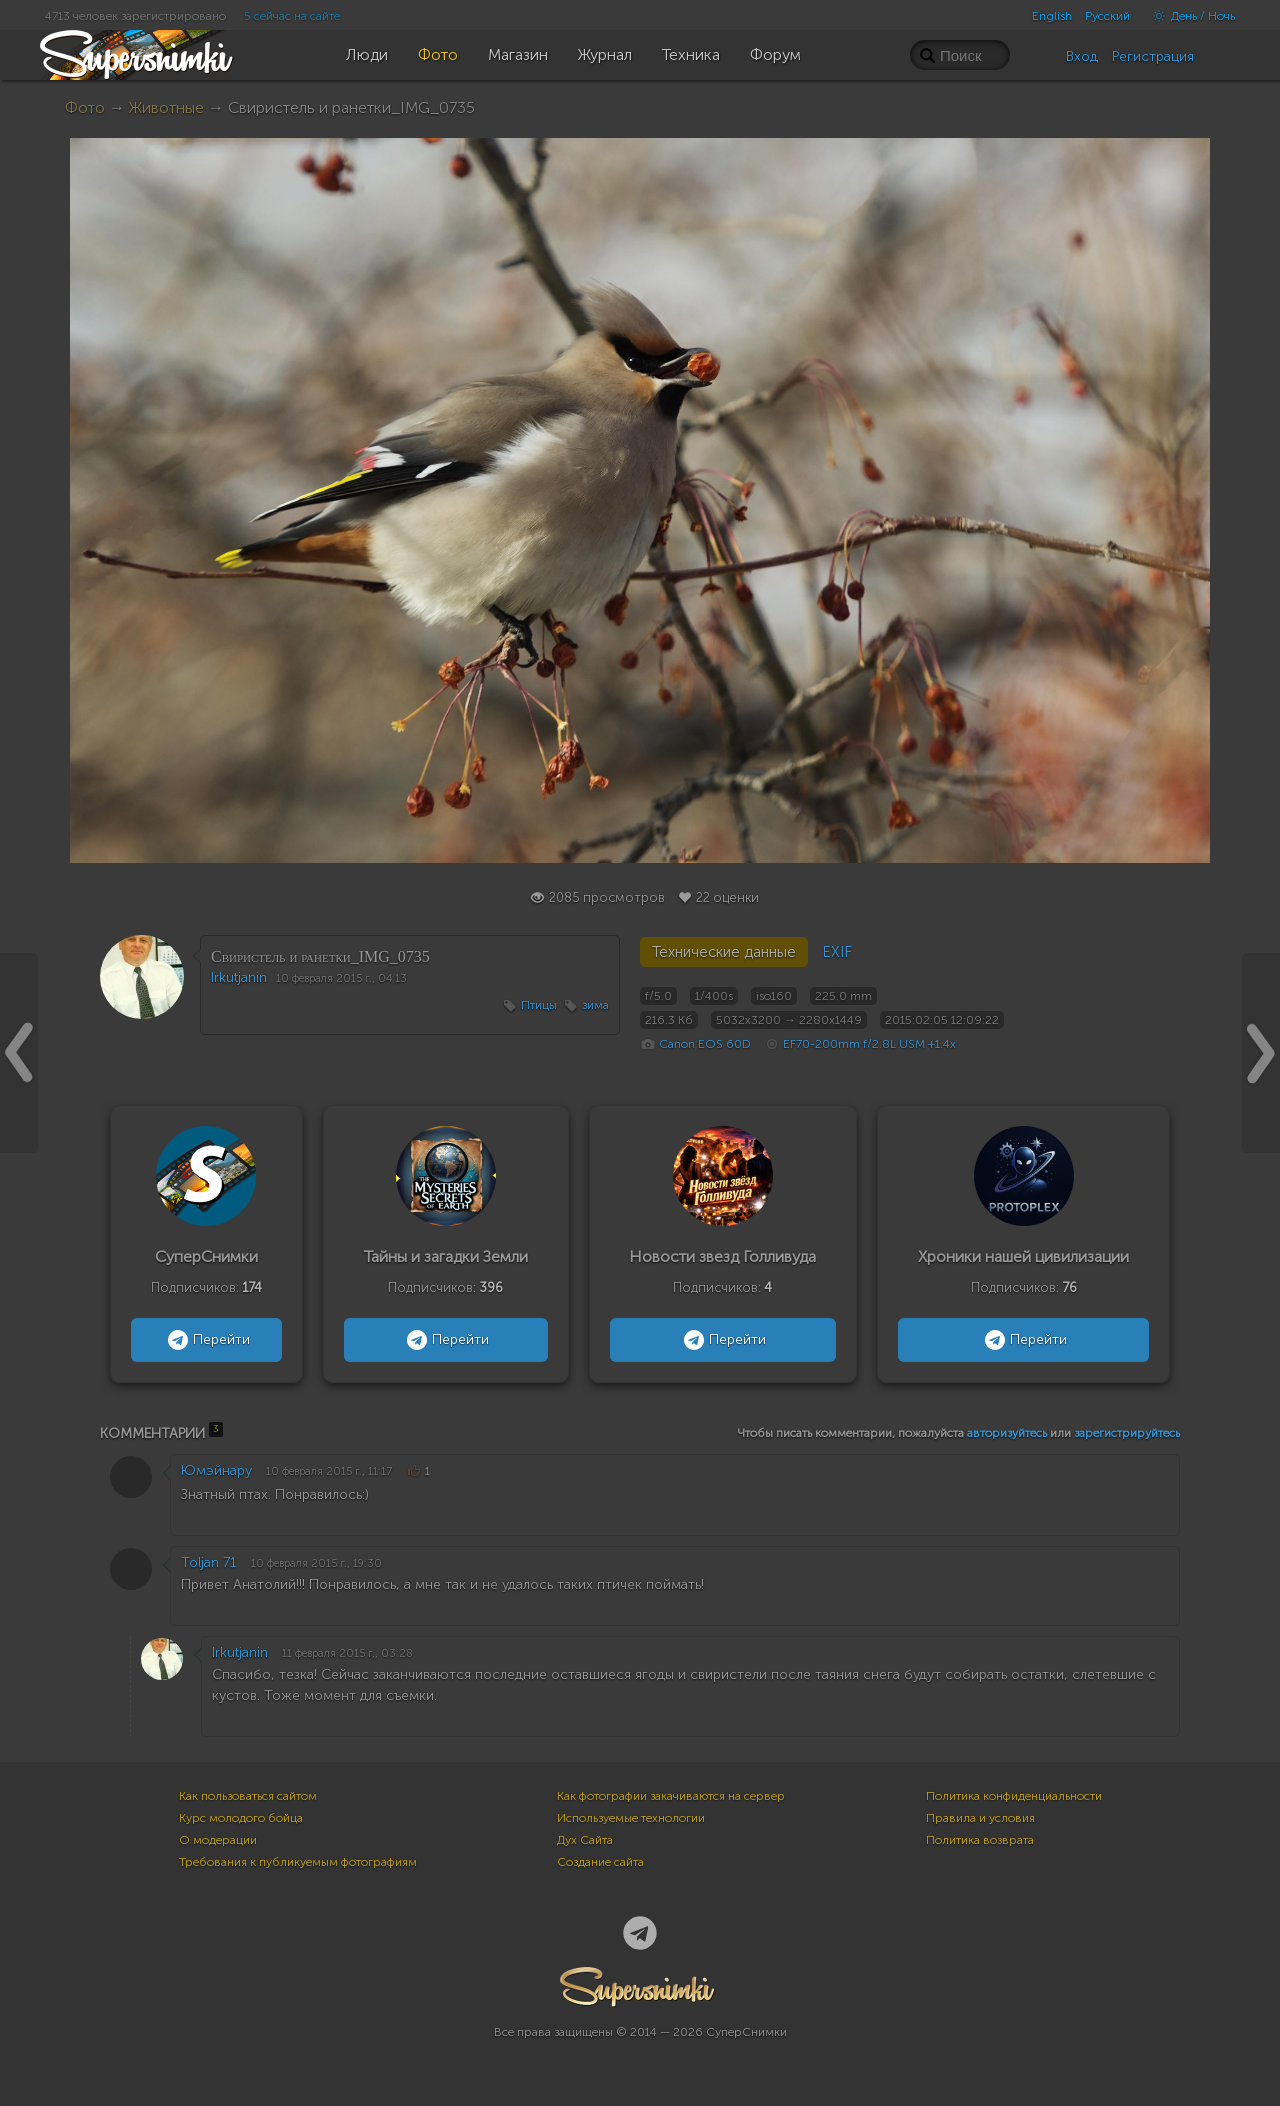 The height and width of the screenshot is (2106, 1280). What do you see at coordinates (837, 952) in the screenshot?
I see `EXIF` at bounding box center [837, 952].